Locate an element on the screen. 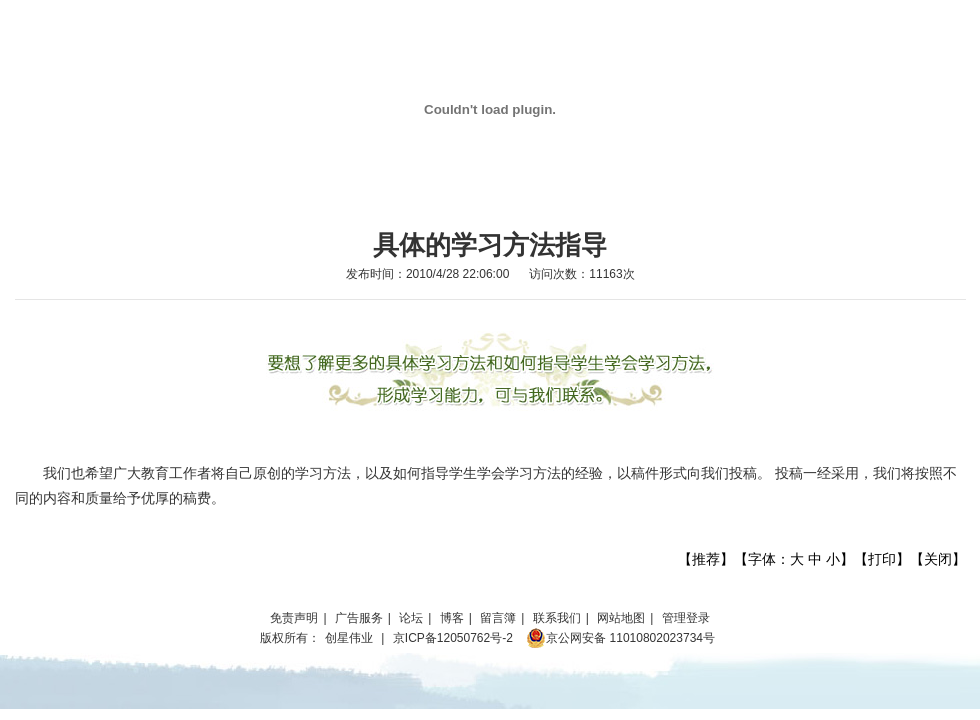  京ICP备12050762号-2 is located at coordinates (453, 638).